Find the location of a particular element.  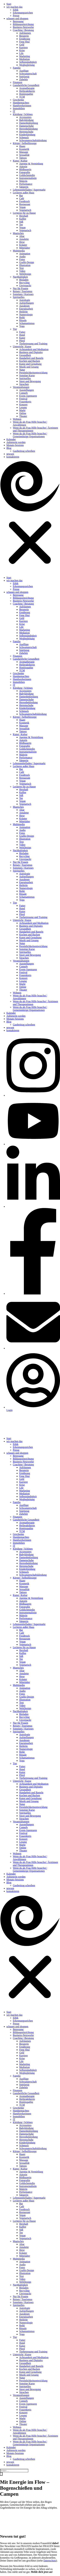

Goldschmiedin is located at coordinates (27, 175).